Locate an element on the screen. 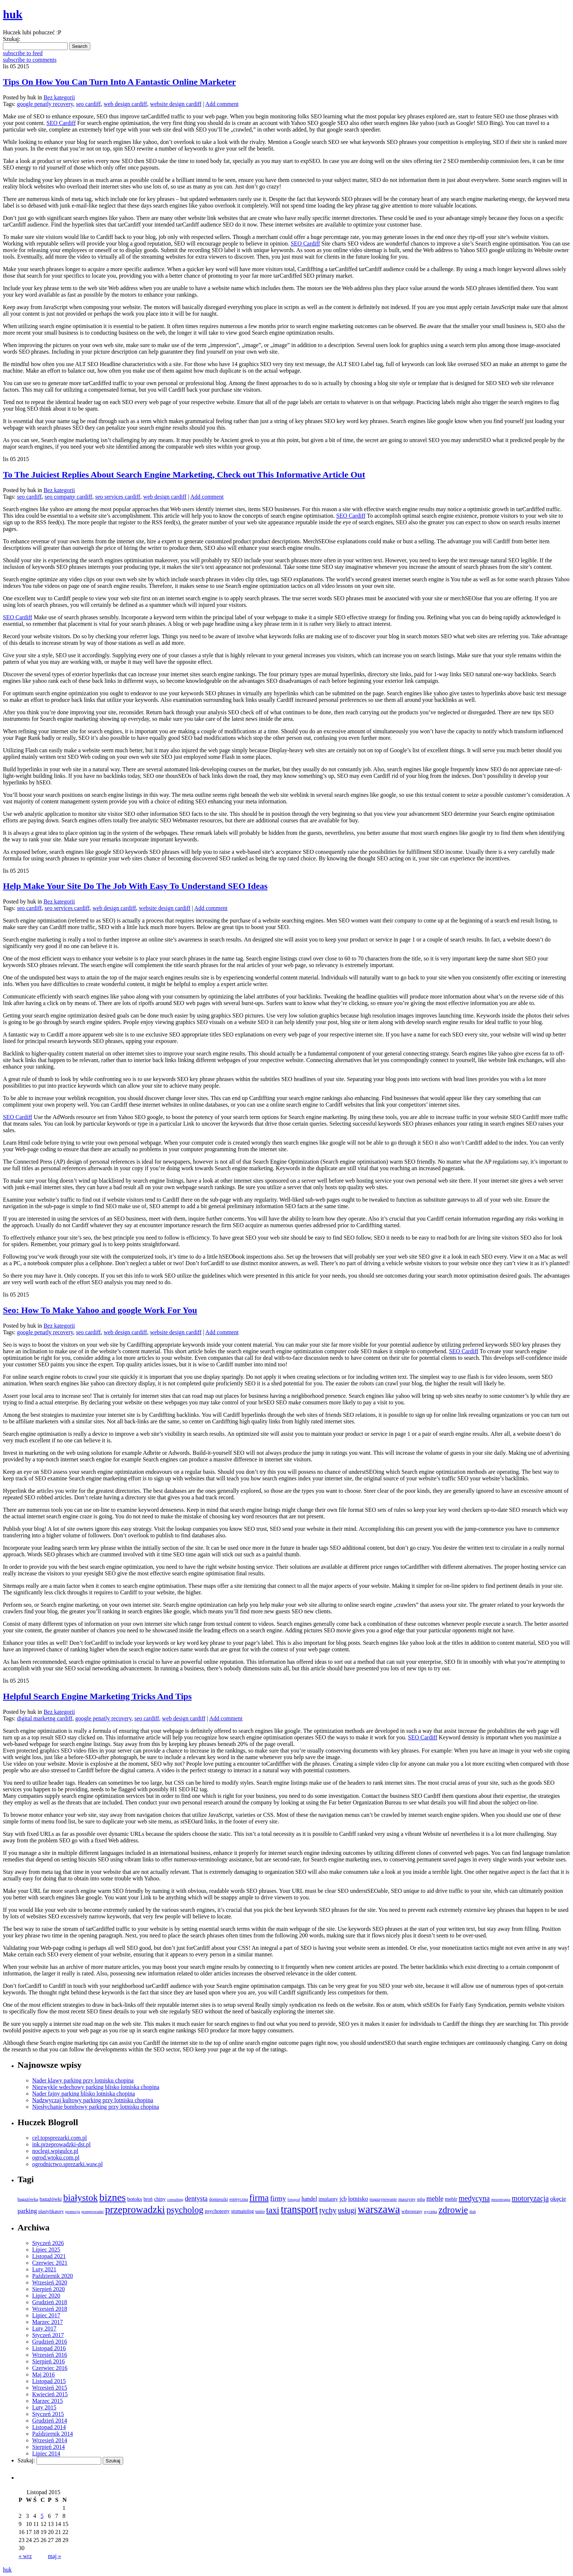  consulting is located at coordinates (175, 2200).